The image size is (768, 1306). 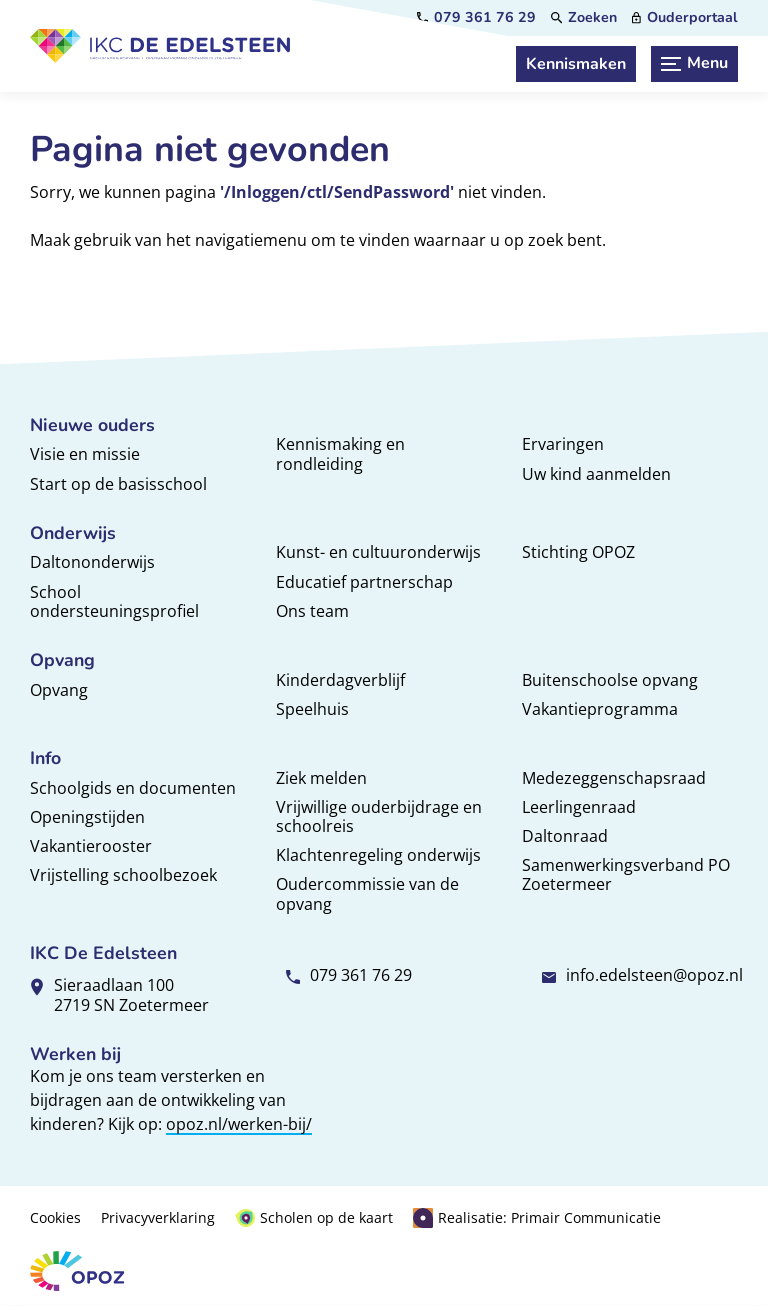 What do you see at coordinates (114, 601) in the screenshot?
I see `School ondersteuningsprofiel` at bounding box center [114, 601].